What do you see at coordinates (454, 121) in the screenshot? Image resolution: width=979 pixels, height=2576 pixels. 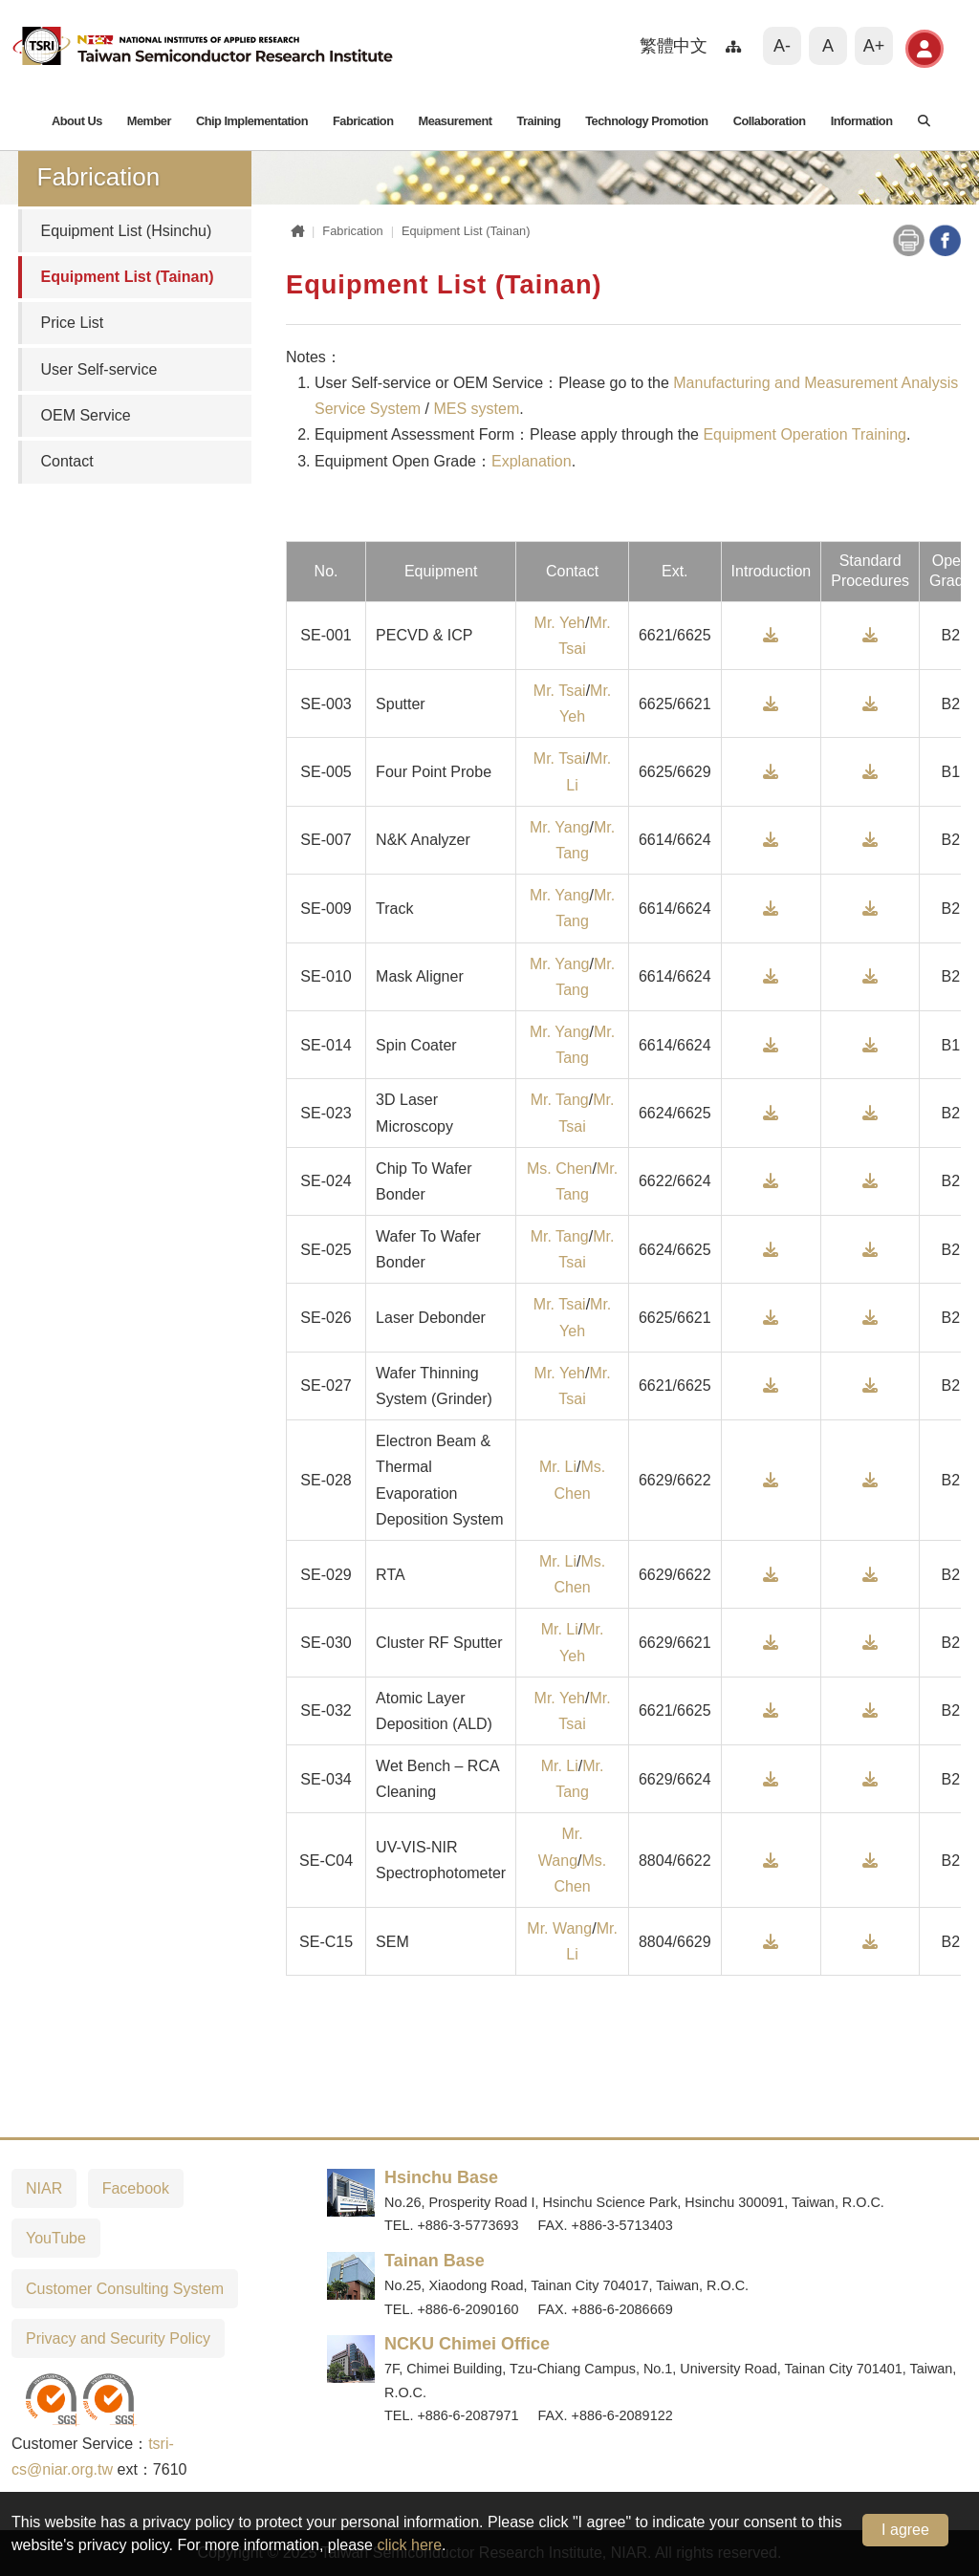 I see `Measurement` at bounding box center [454, 121].